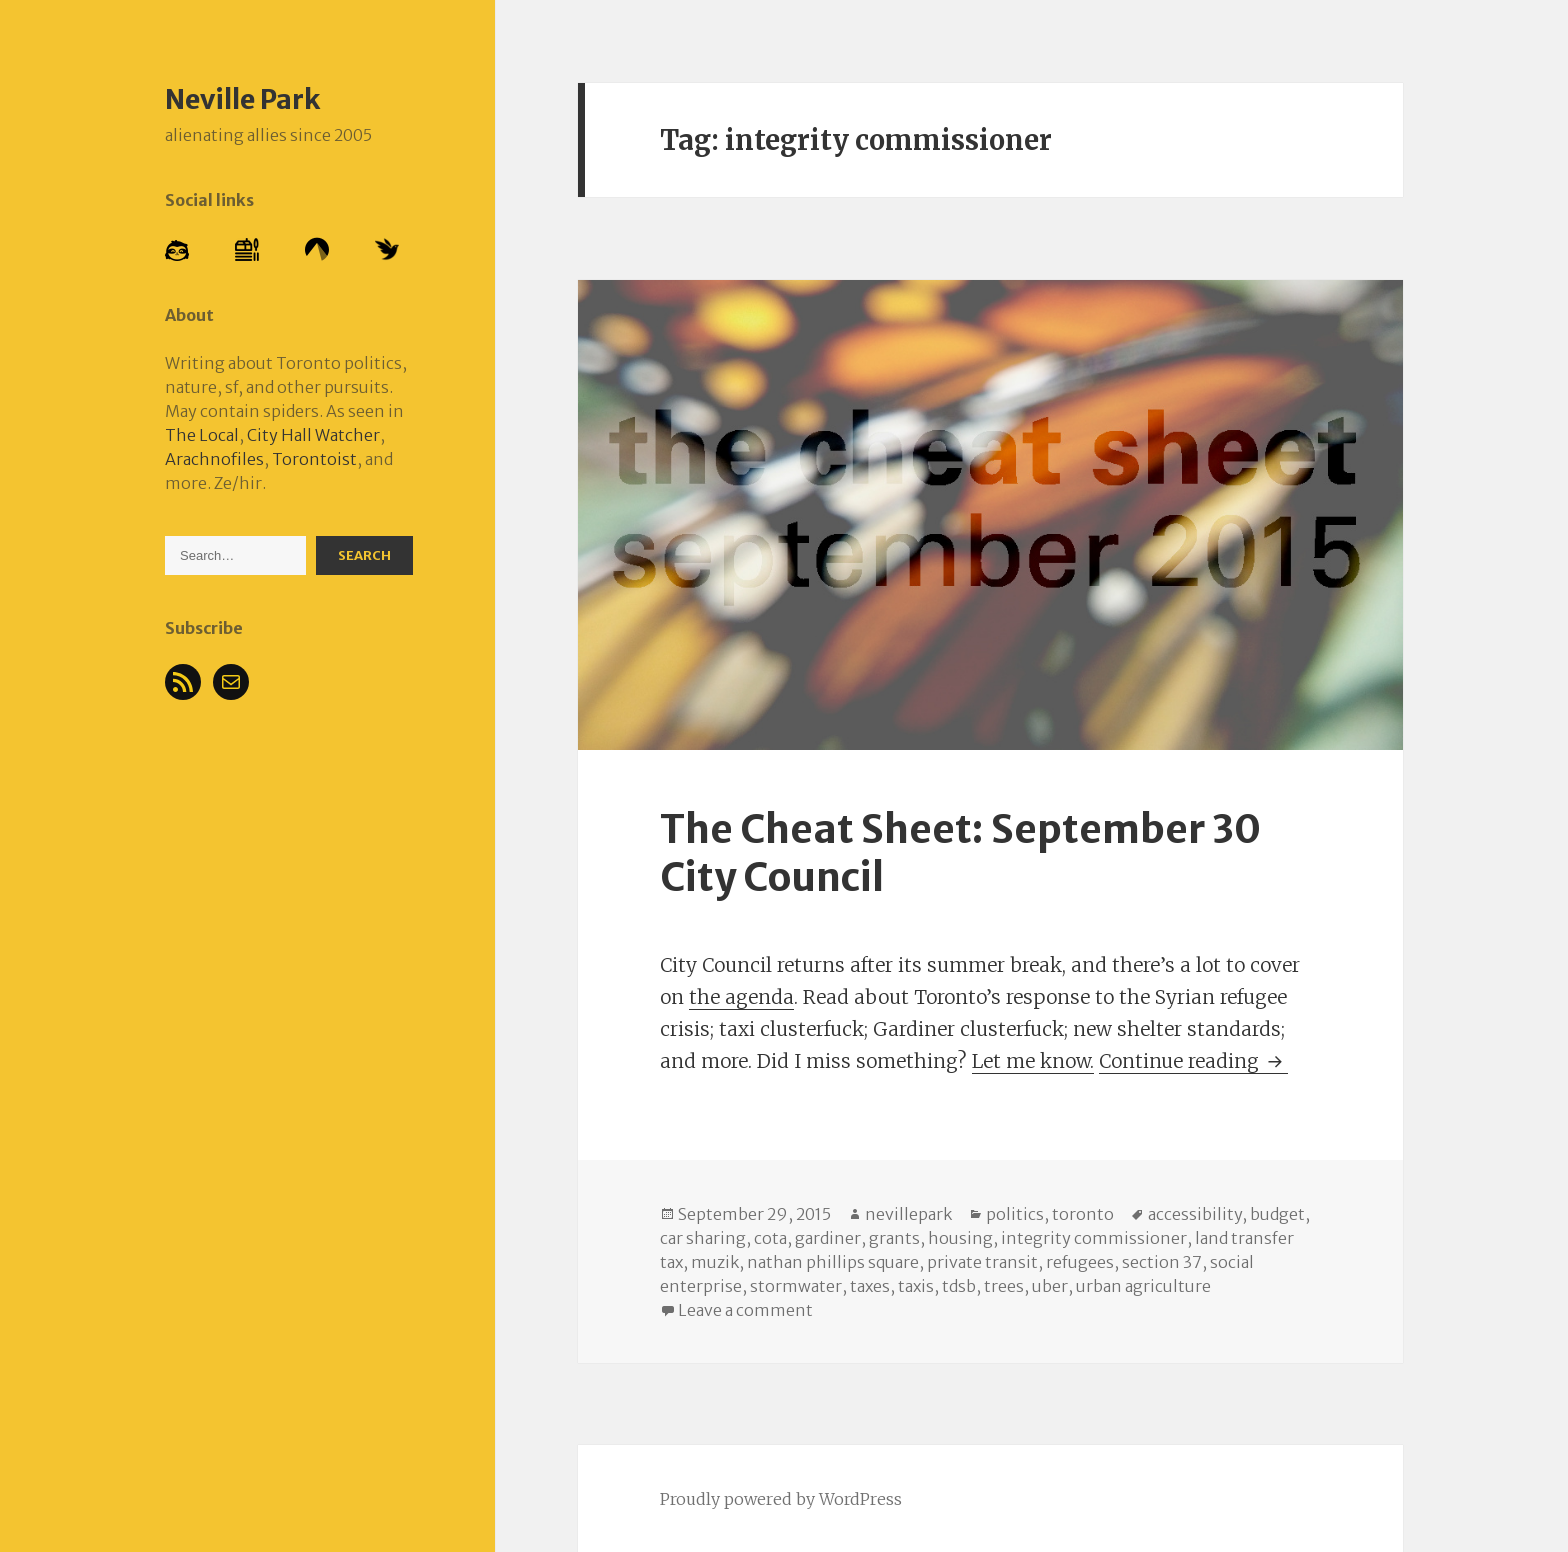  What do you see at coordinates (1143, 1286) in the screenshot?
I see `urban agriculture` at bounding box center [1143, 1286].